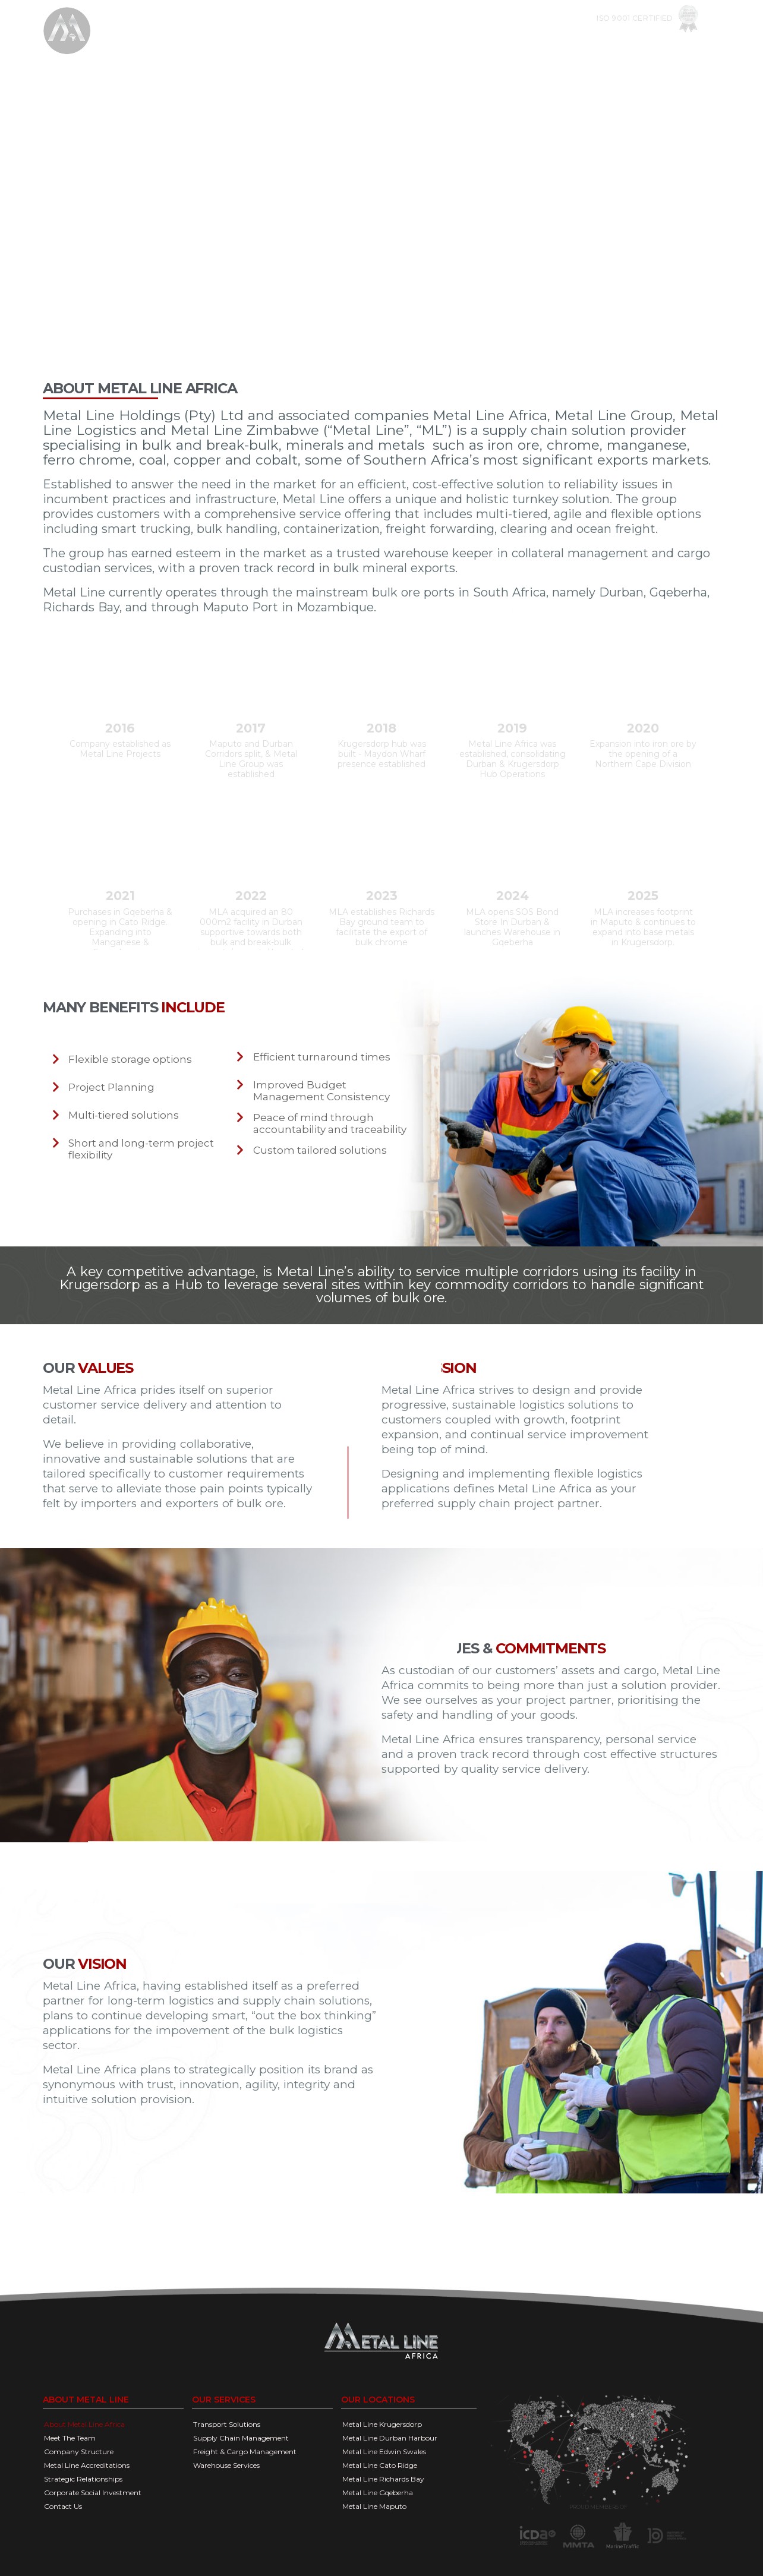  Describe the element at coordinates (63, 2506) in the screenshot. I see `Contact Us` at that location.